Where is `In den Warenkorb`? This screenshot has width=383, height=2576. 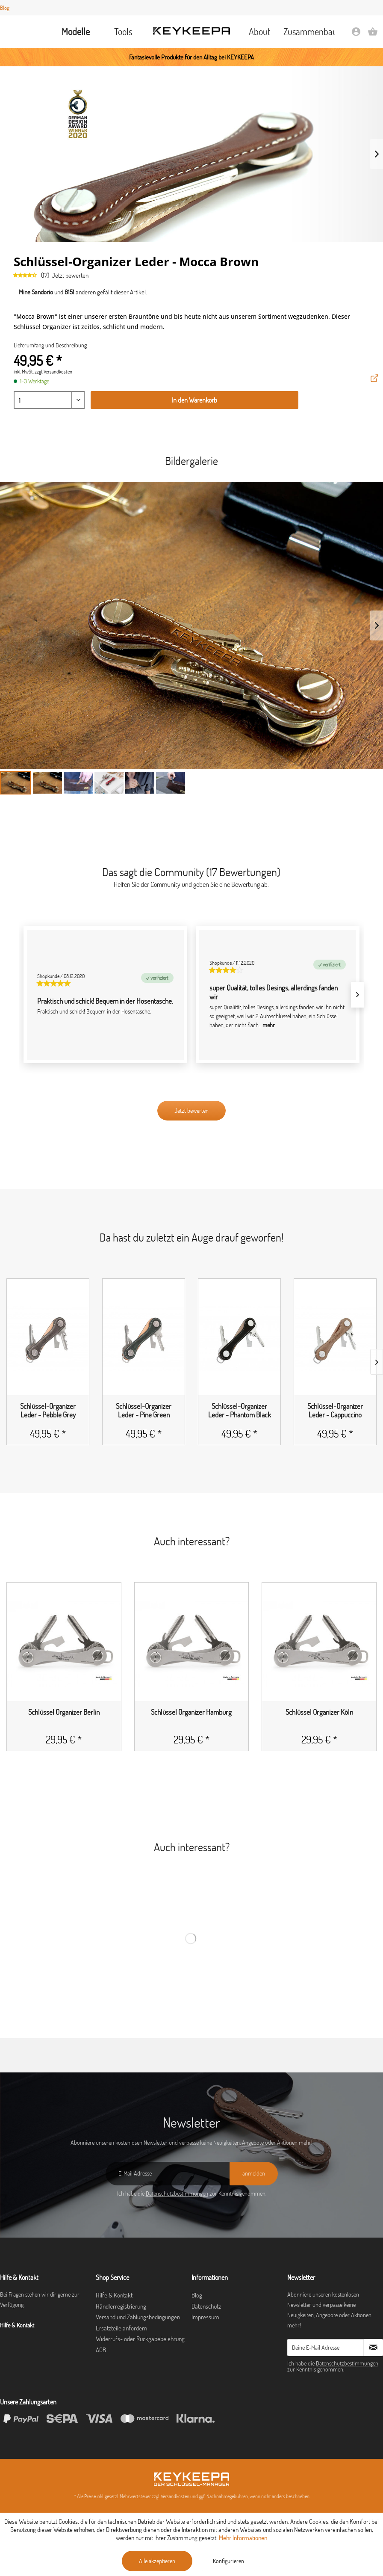
In den Warenkorb is located at coordinates (194, 400).